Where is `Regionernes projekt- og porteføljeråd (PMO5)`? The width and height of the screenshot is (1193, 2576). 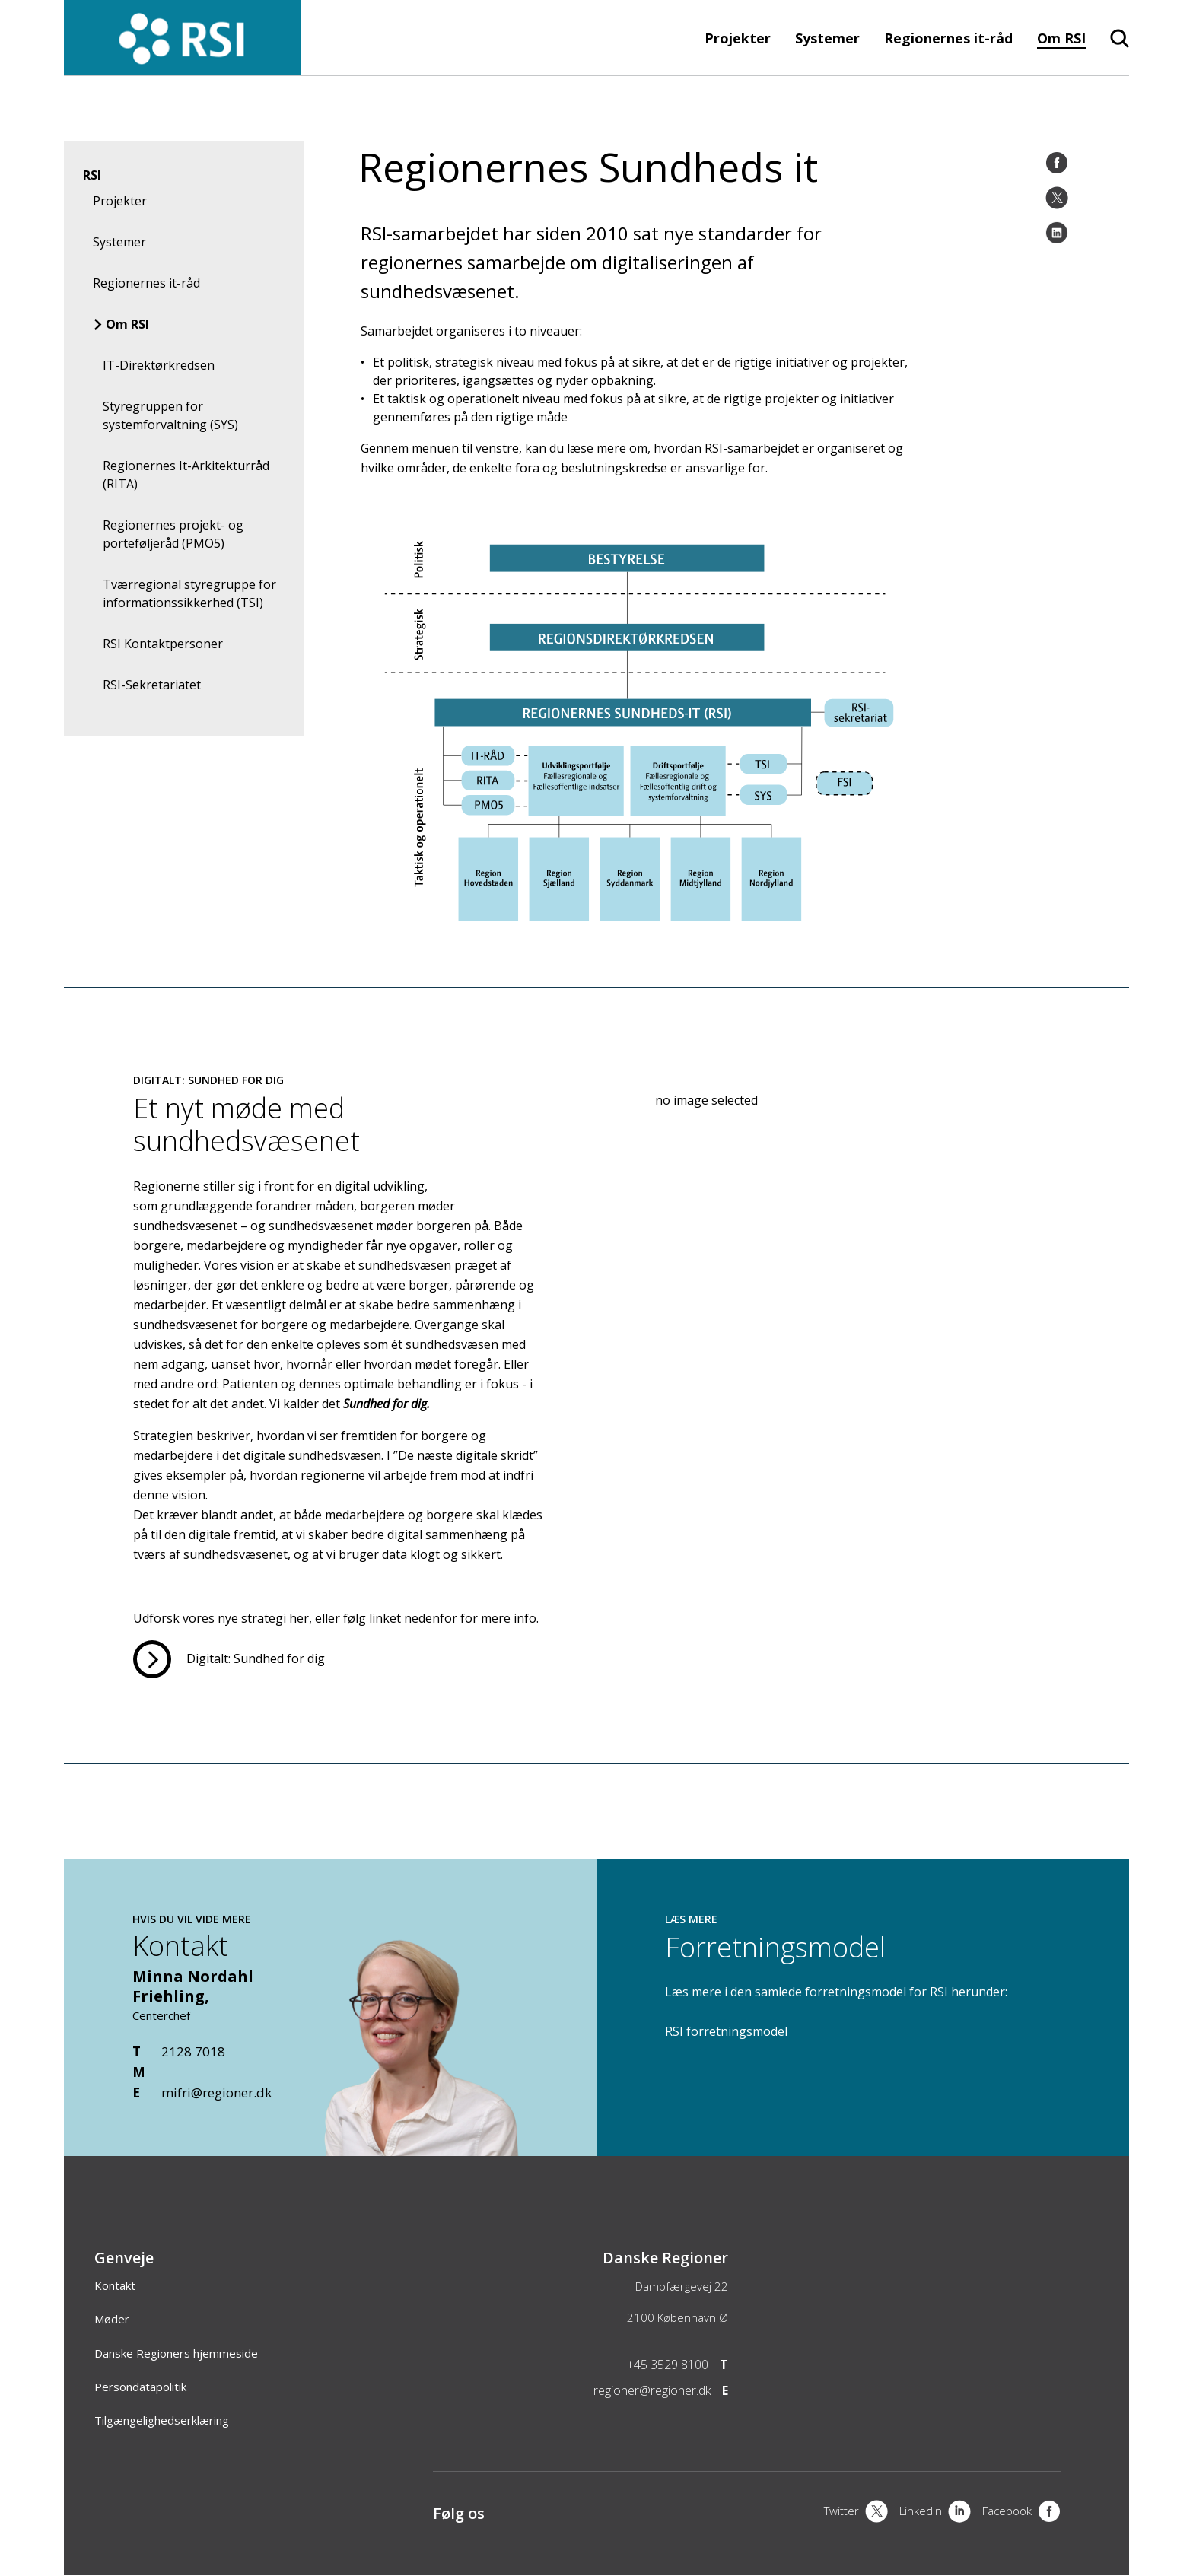 Regionernes projekt- og porteføljeråd (PMO5) is located at coordinates (173, 534).